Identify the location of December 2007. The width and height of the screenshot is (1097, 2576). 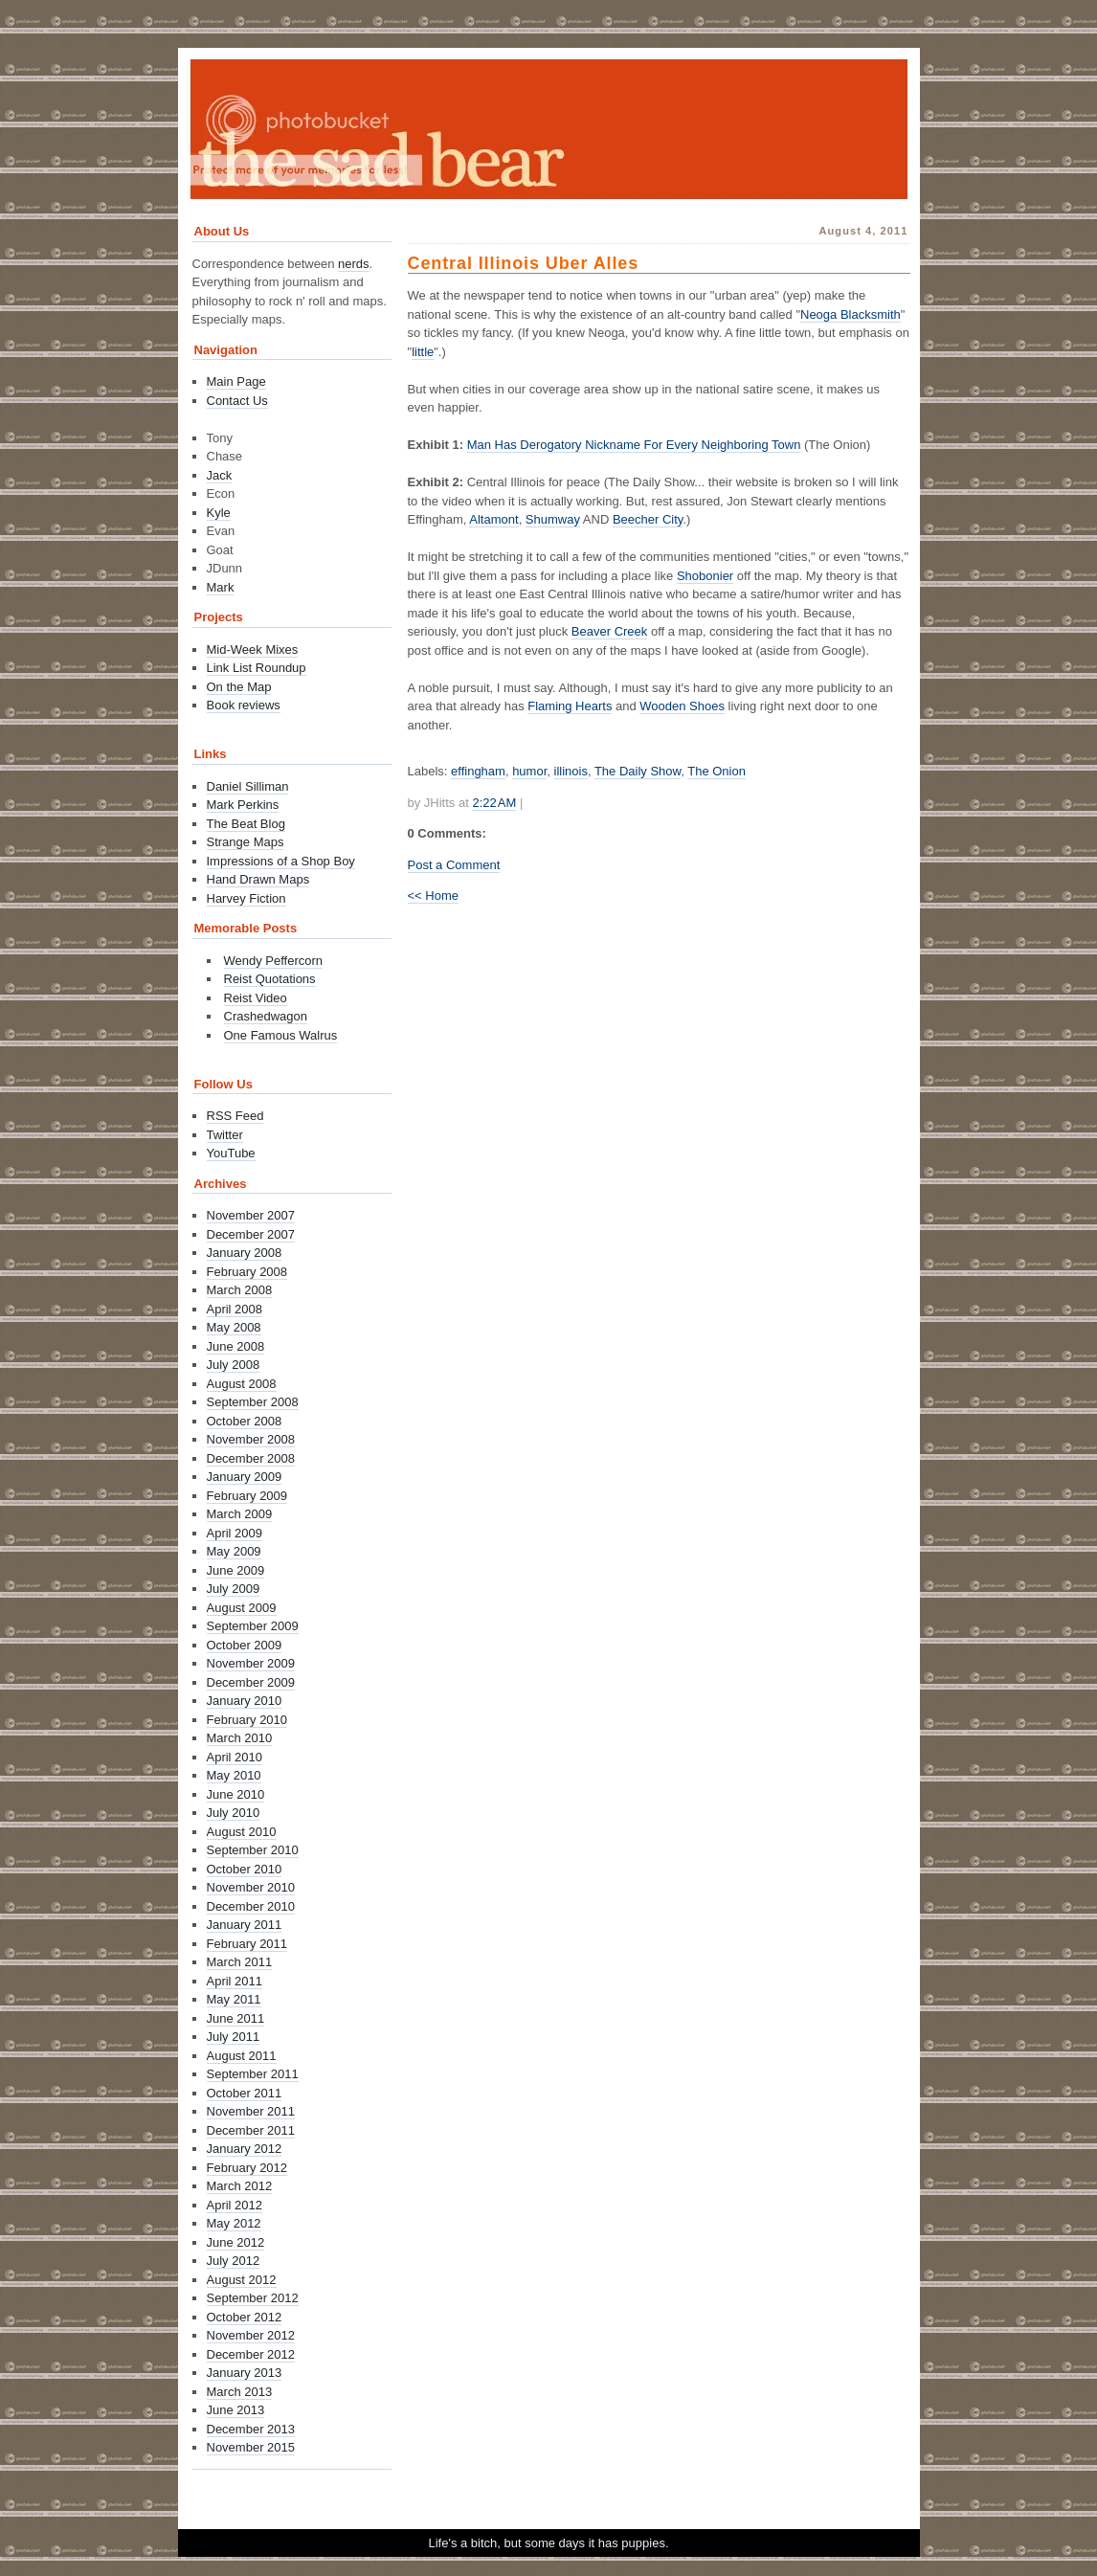
(251, 1234).